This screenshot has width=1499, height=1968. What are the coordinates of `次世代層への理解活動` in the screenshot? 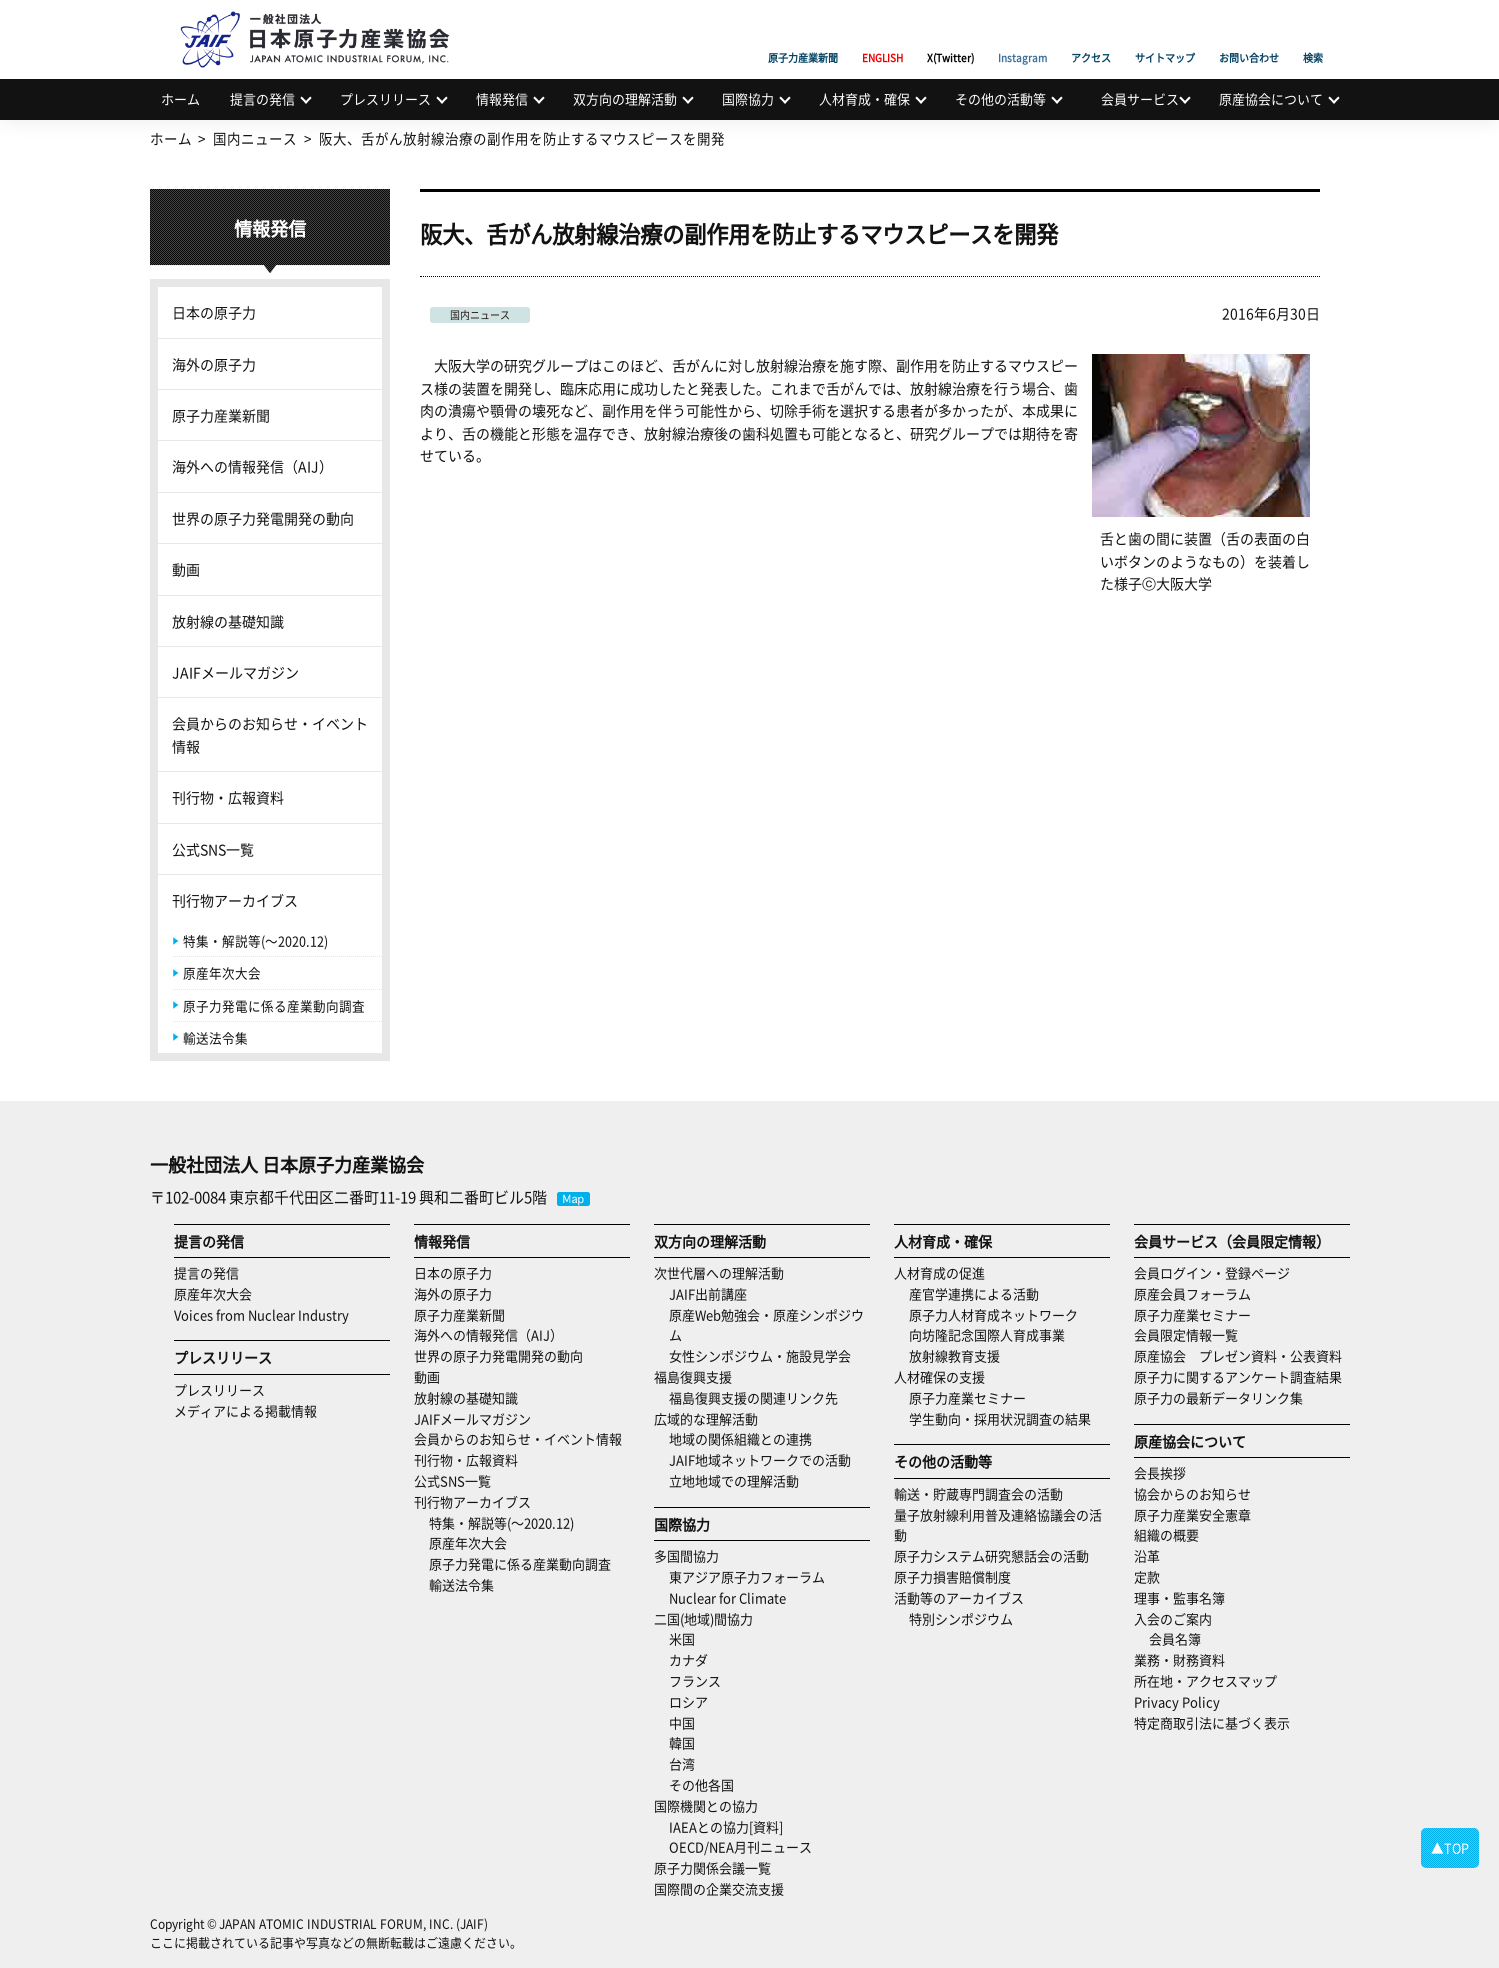 It's located at (719, 1272).